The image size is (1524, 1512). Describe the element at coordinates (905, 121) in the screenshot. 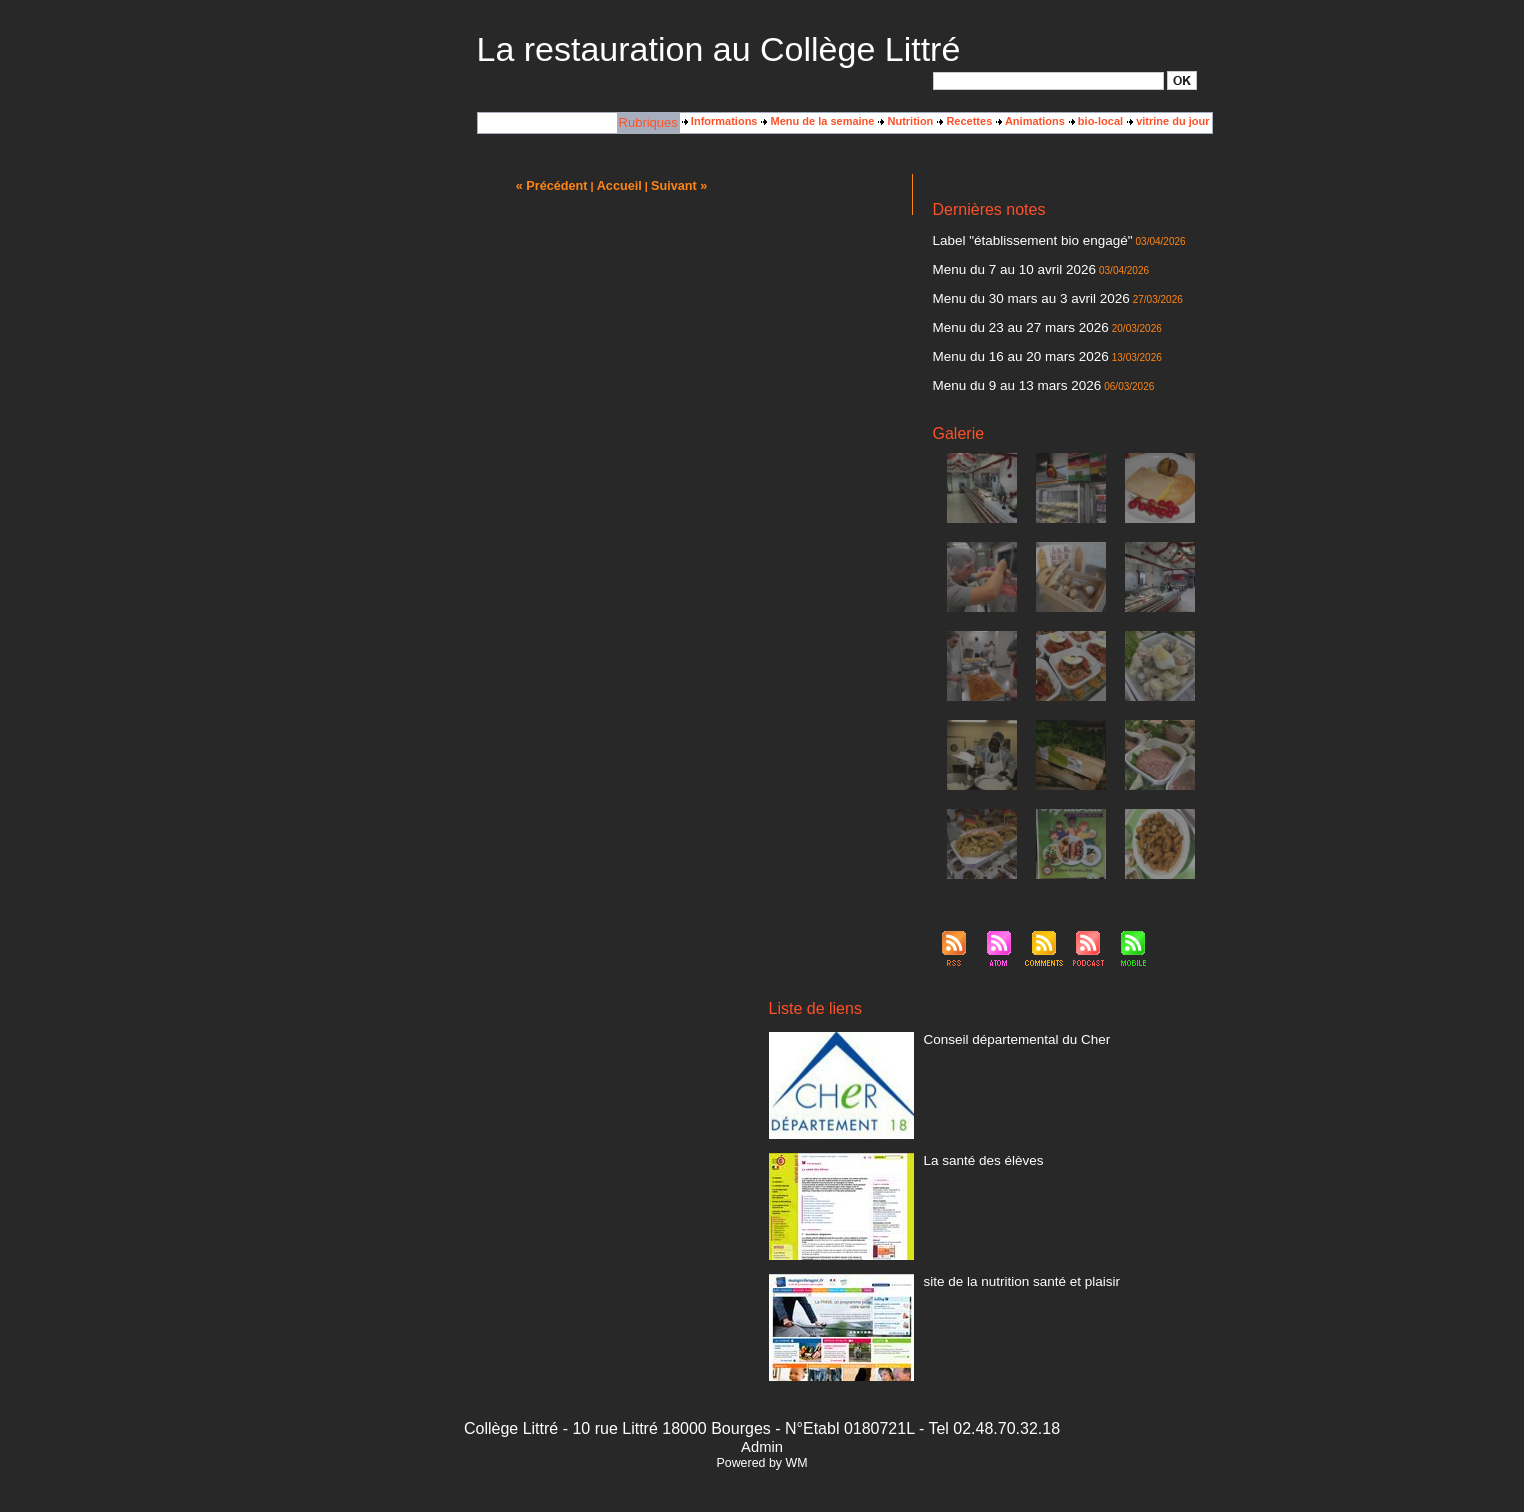

I see `Nutrition` at that location.